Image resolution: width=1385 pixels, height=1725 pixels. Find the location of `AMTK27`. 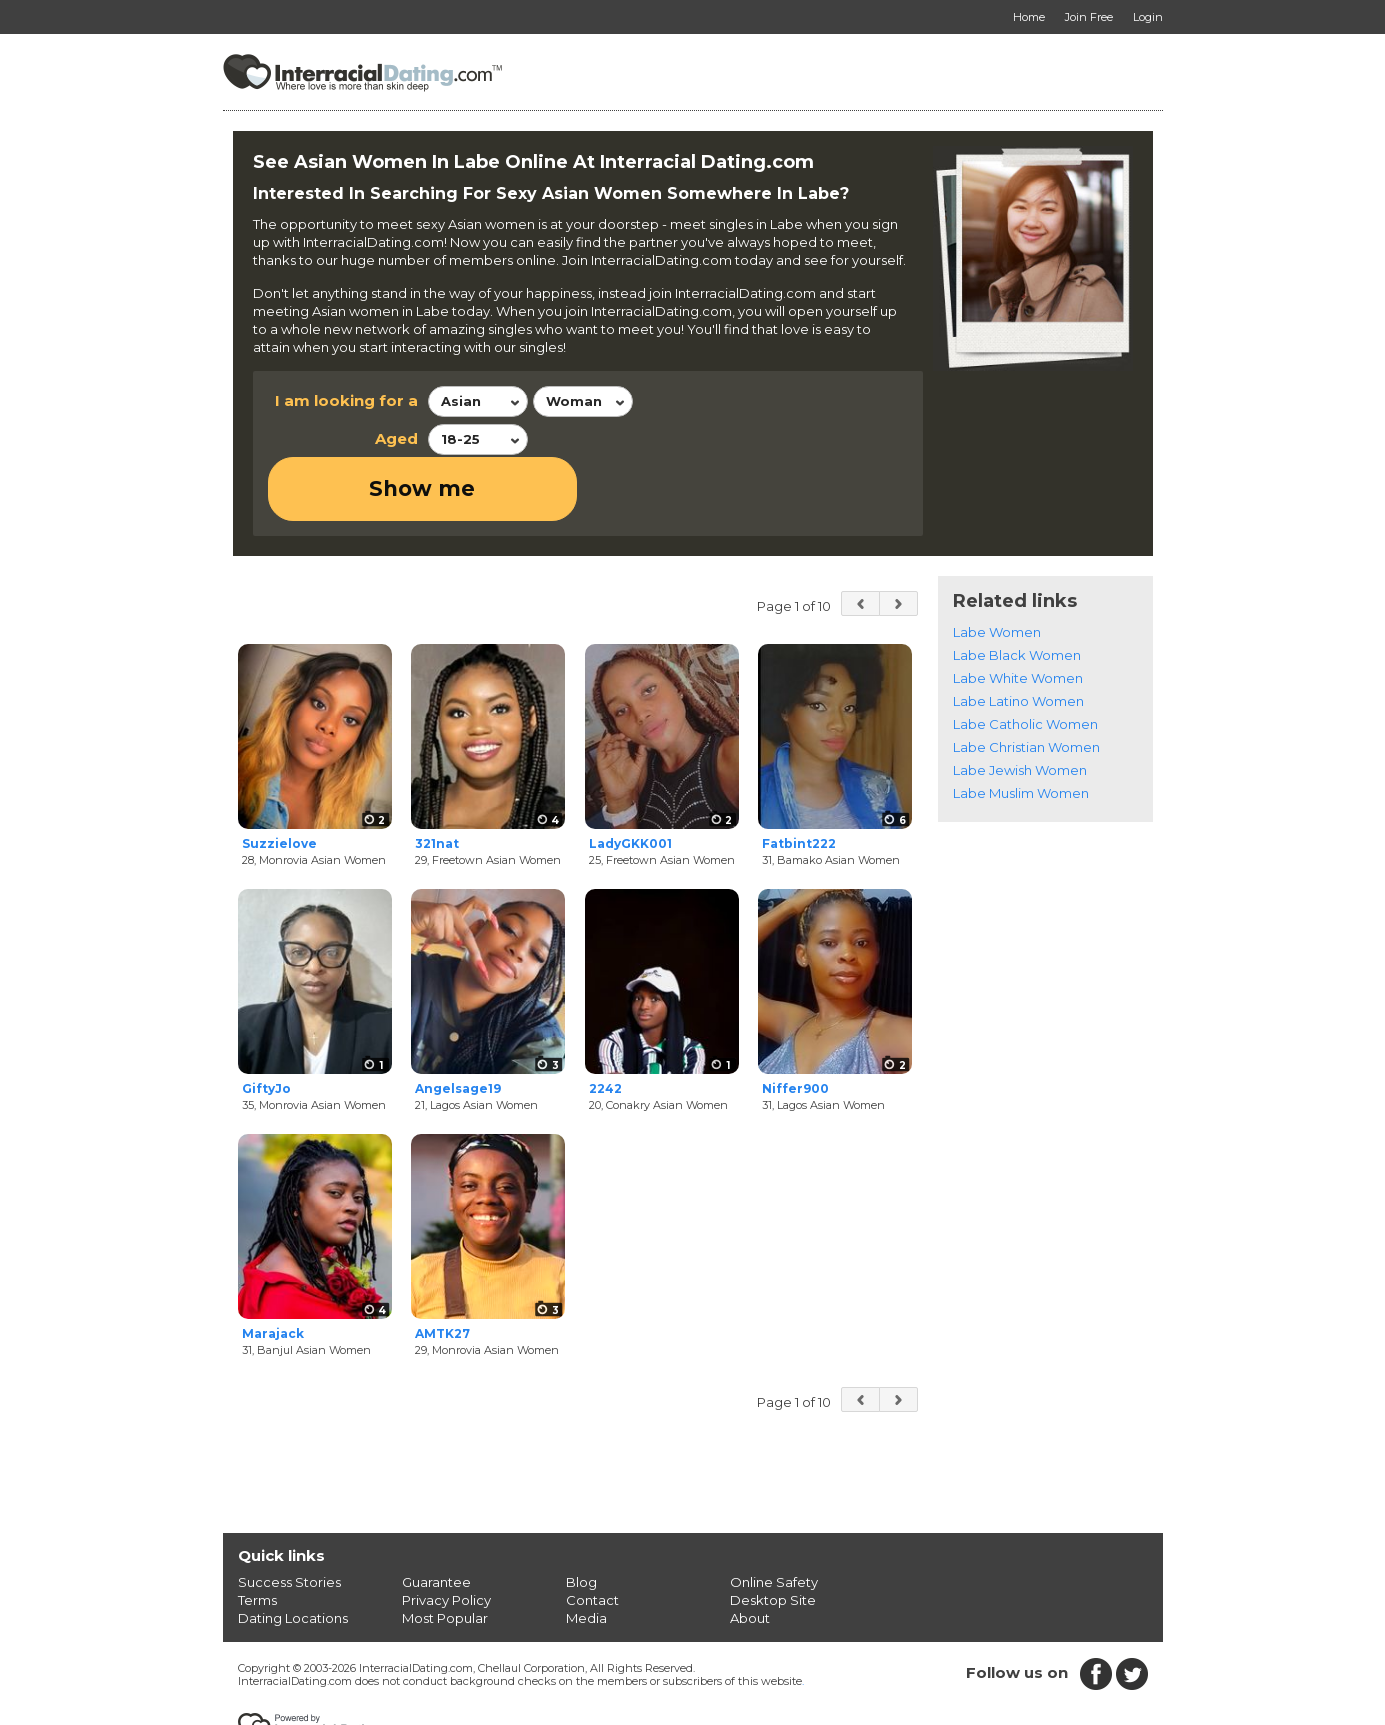

AMTK27 is located at coordinates (442, 1270).